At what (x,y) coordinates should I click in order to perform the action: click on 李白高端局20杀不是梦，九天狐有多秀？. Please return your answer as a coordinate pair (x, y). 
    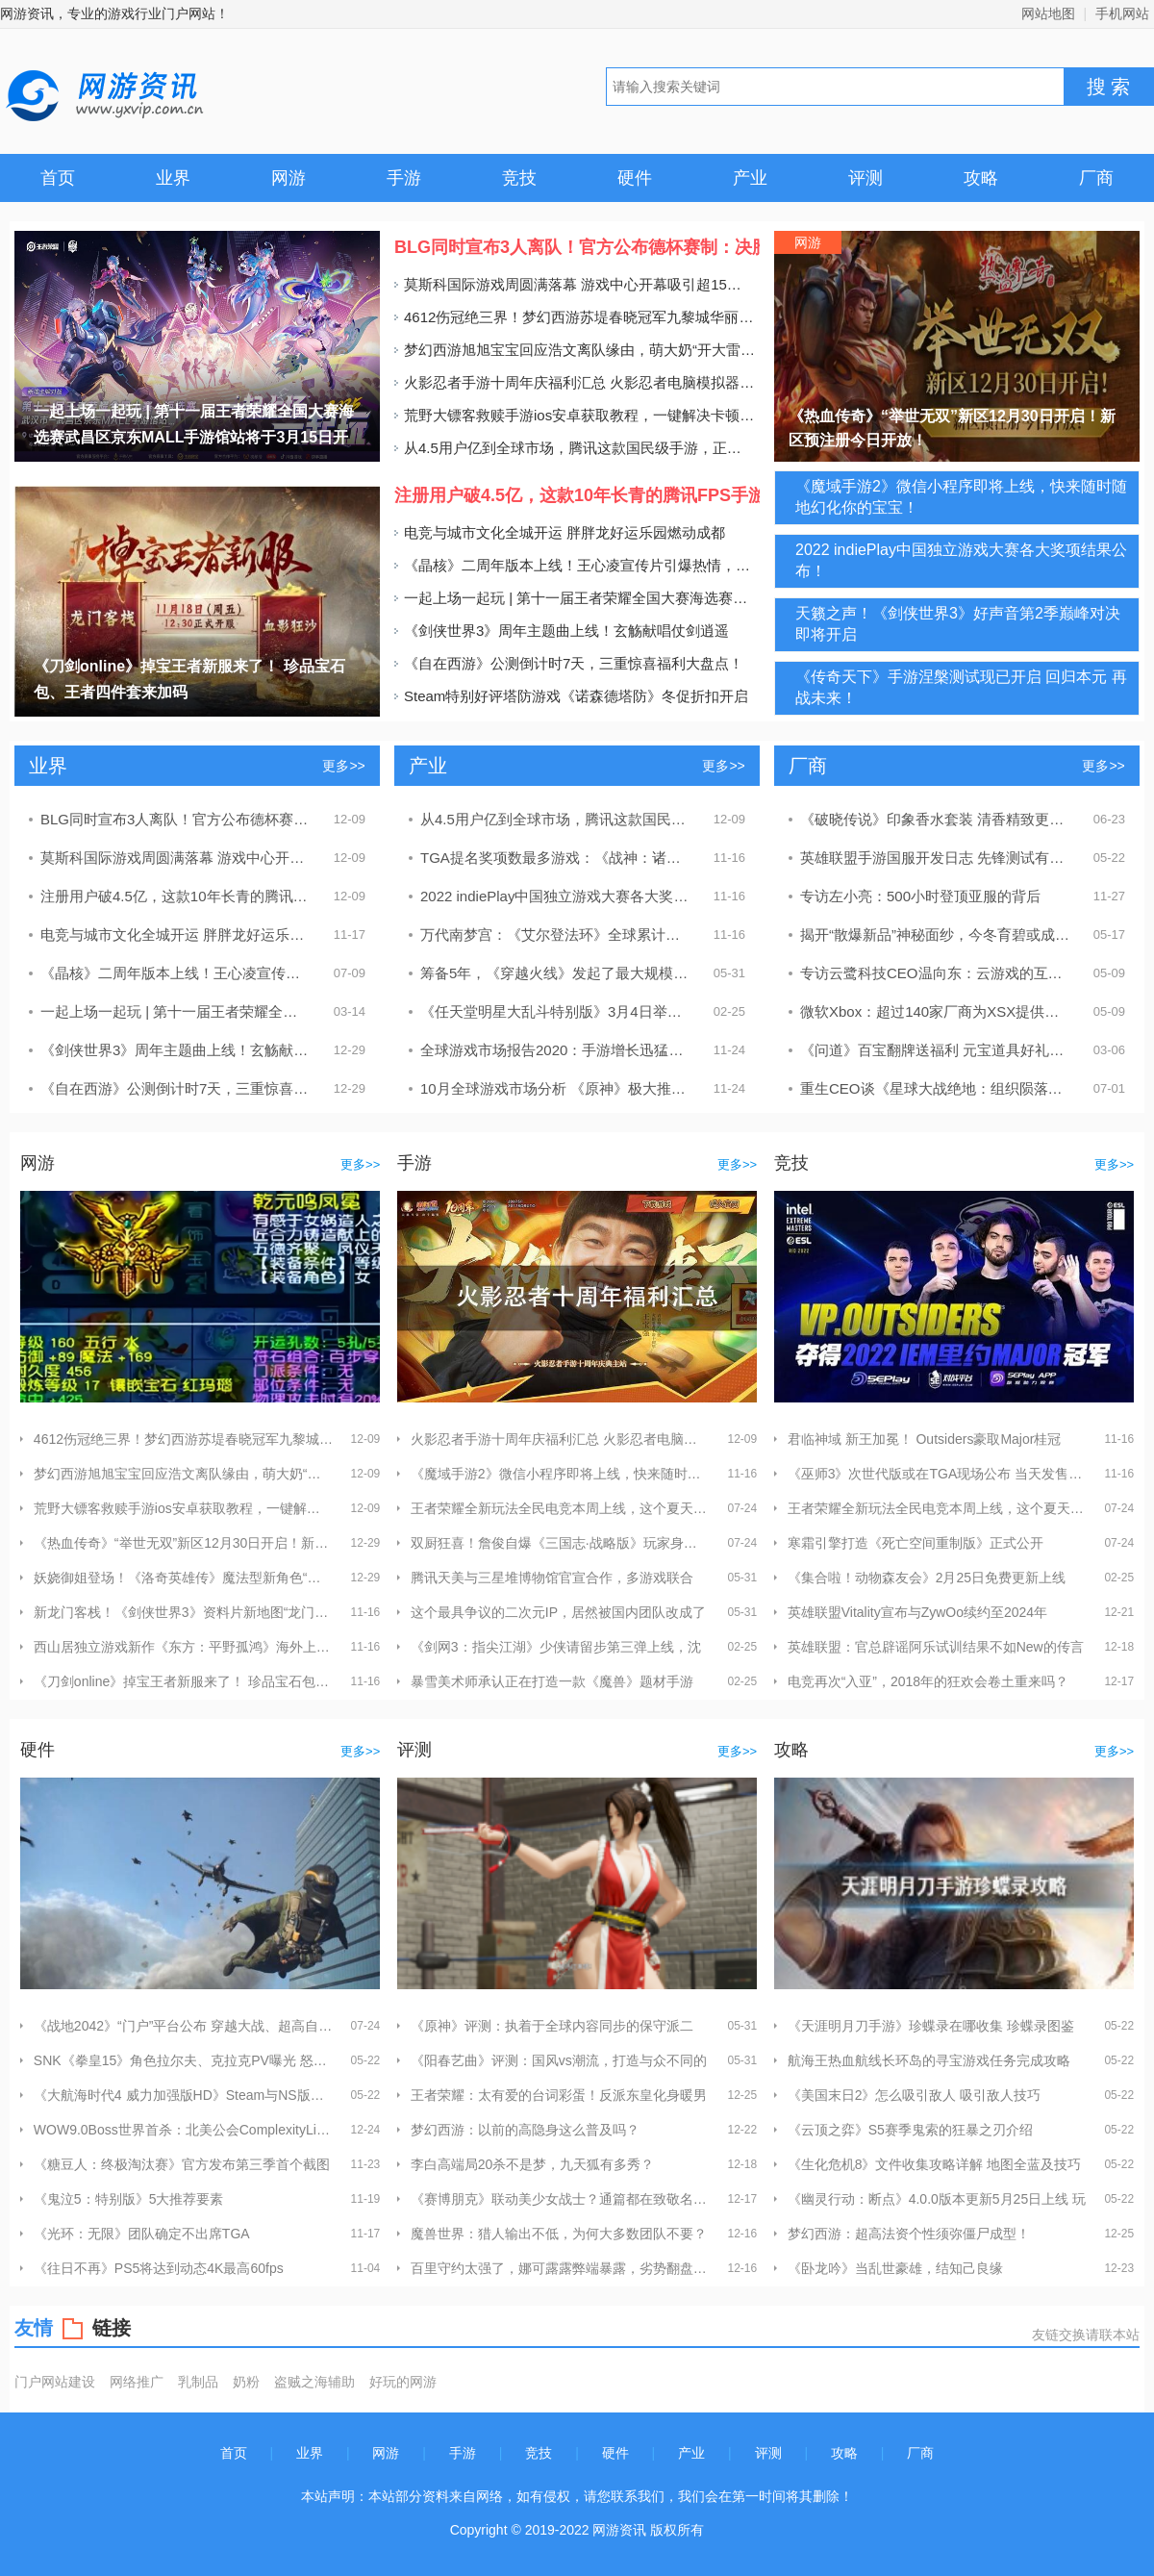
    Looking at the image, I should click on (533, 2164).